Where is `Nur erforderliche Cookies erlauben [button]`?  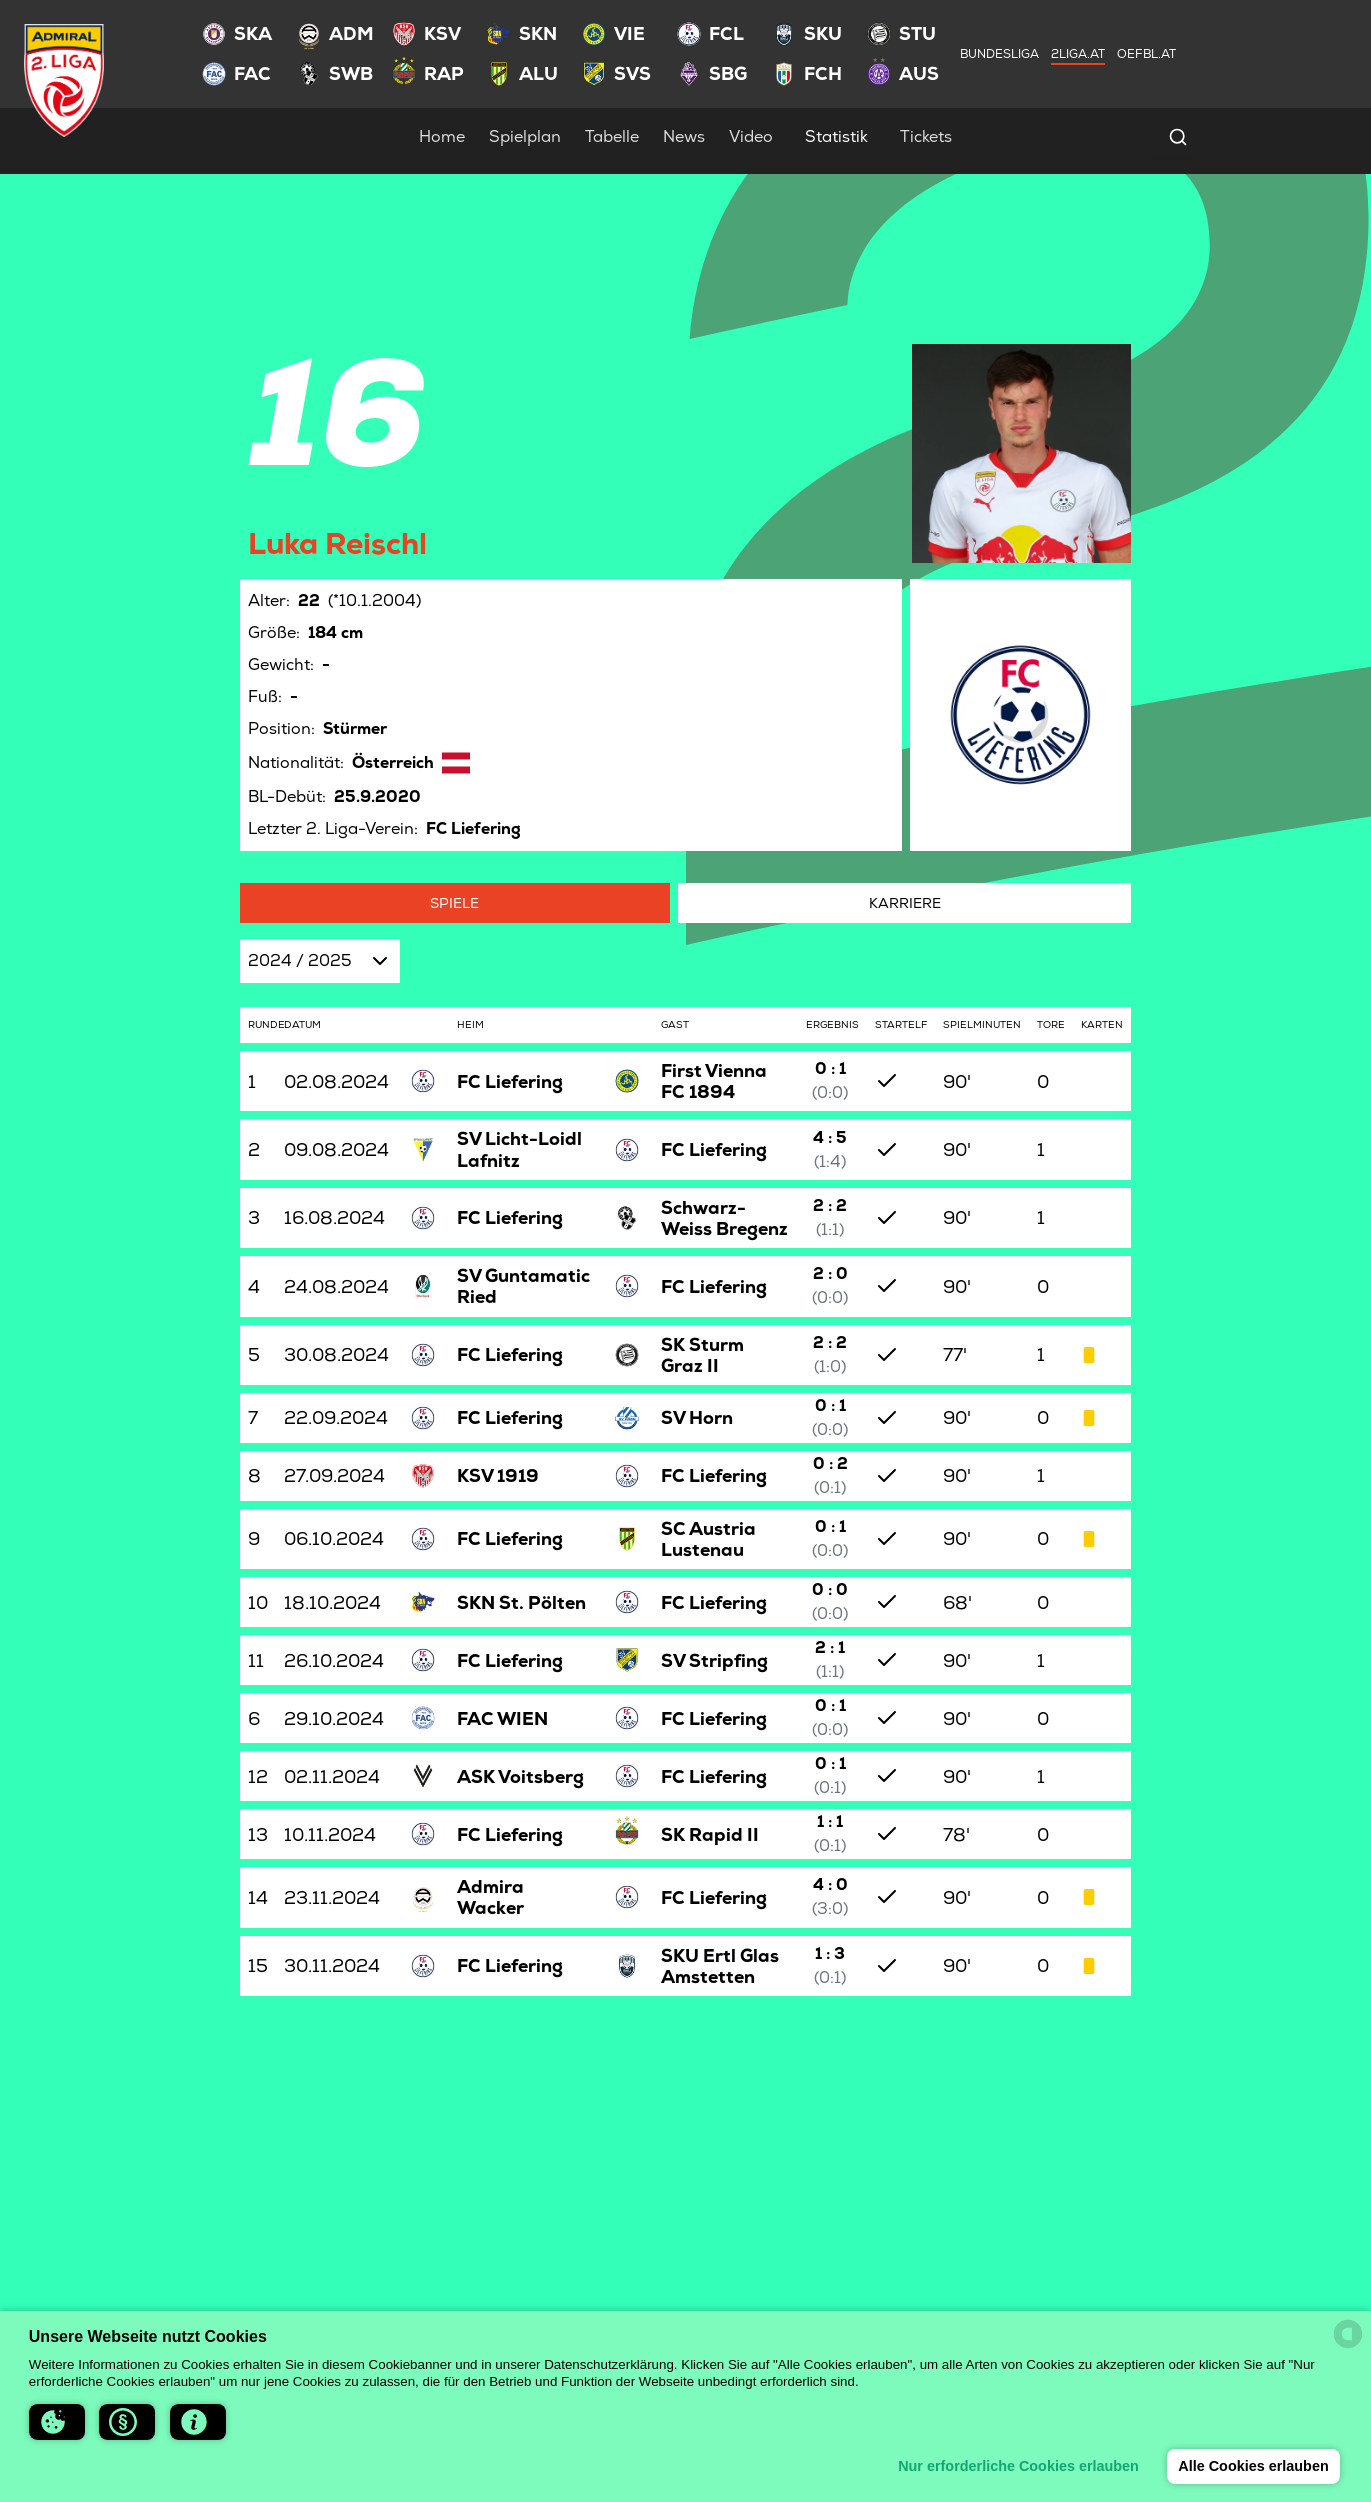 Nur erforderliche Cookies erlauben [button] is located at coordinates (1018, 2466).